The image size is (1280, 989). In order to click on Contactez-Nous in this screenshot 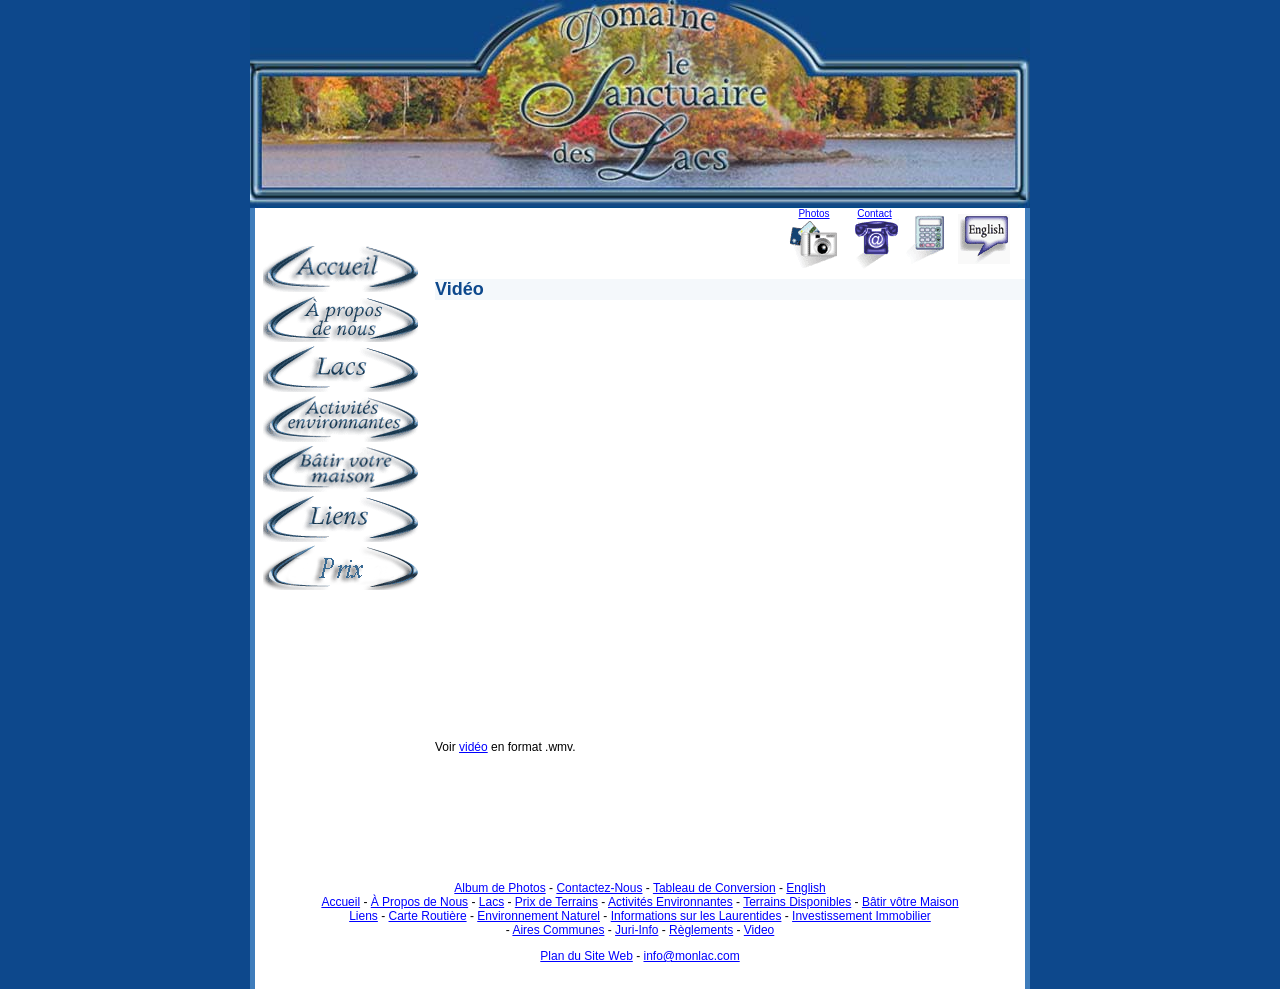, I will do `click(599, 888)`.